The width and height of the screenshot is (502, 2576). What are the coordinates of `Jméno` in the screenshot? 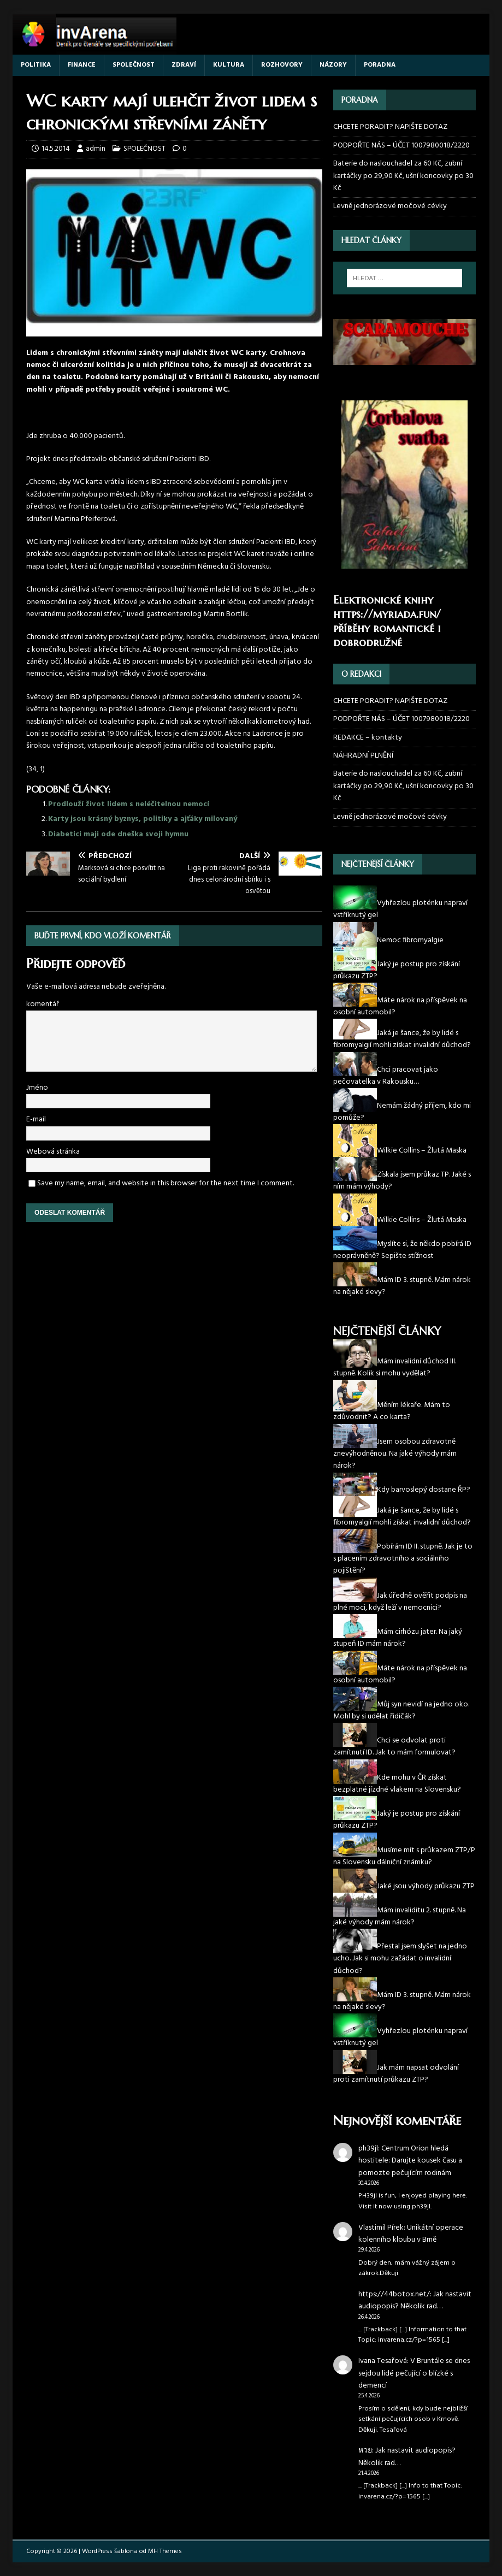 It's located at (37, 1088).